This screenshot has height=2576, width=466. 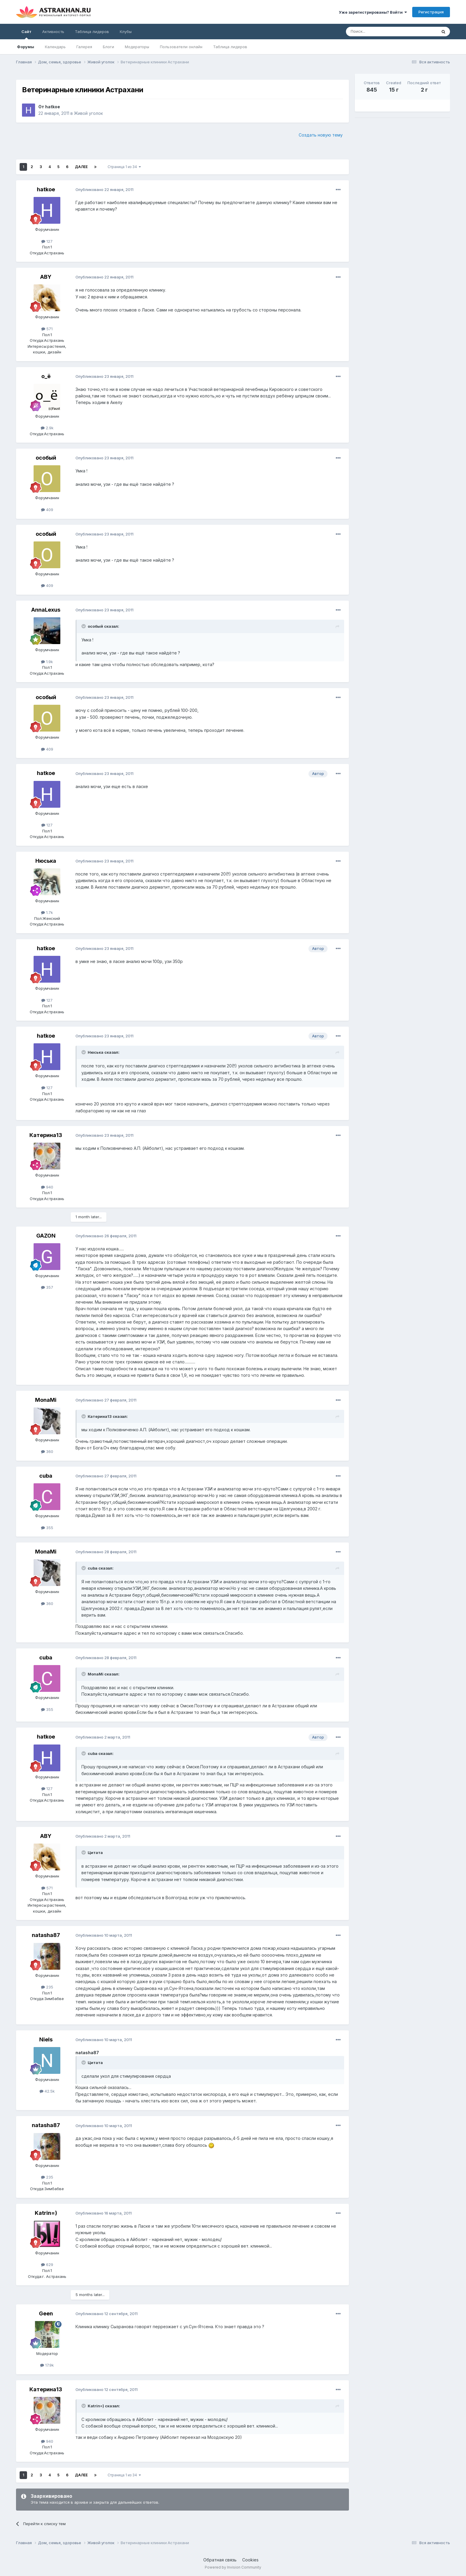 I want to click on 571, so click(x=47, y=328).